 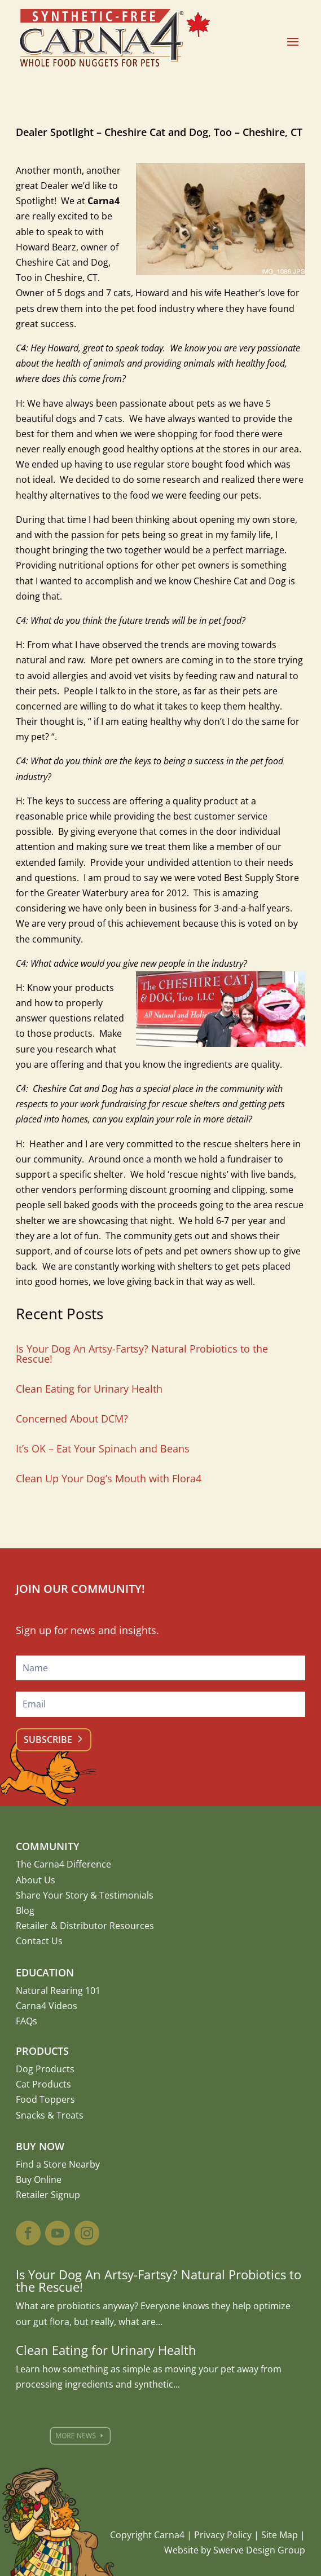 I want to click on Products, so click(x=42, y=2051).